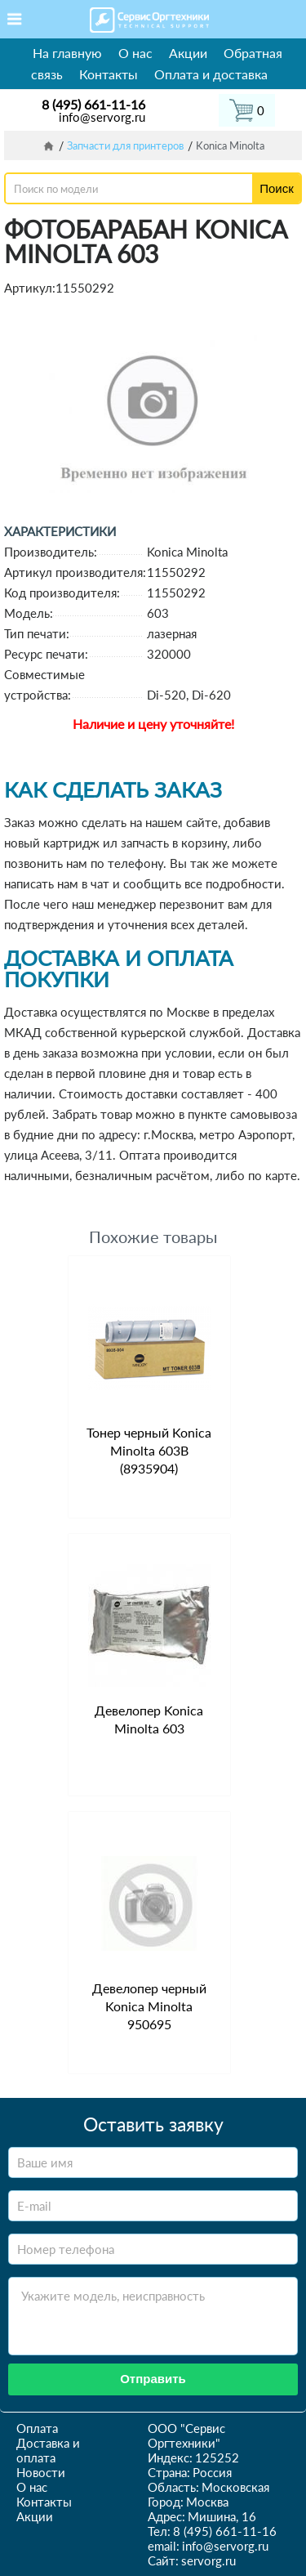 The width and height of the screenshot is (306, 2576). What do you see at coordinates (48, 2450) in the screenshot?
I see `Доставка и оплата` at bounding box center [48, 2450].